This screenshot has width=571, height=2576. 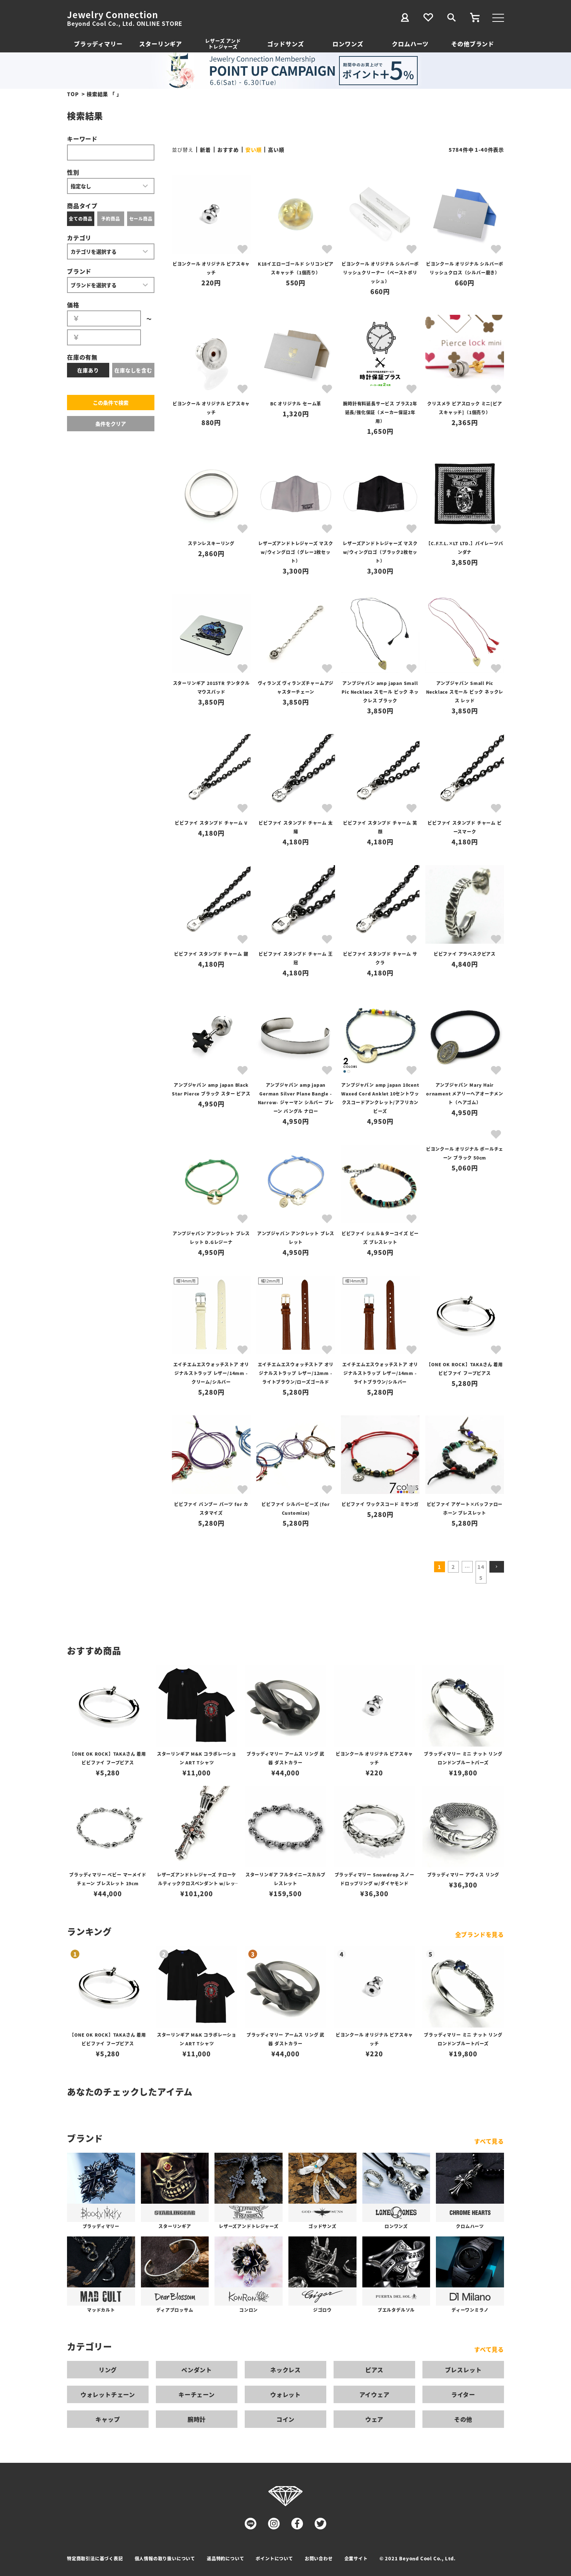 What do you see at coordinates (347, 43) in the screenshot?
I see `ロンワンズ` at bounding box center [347, 43].